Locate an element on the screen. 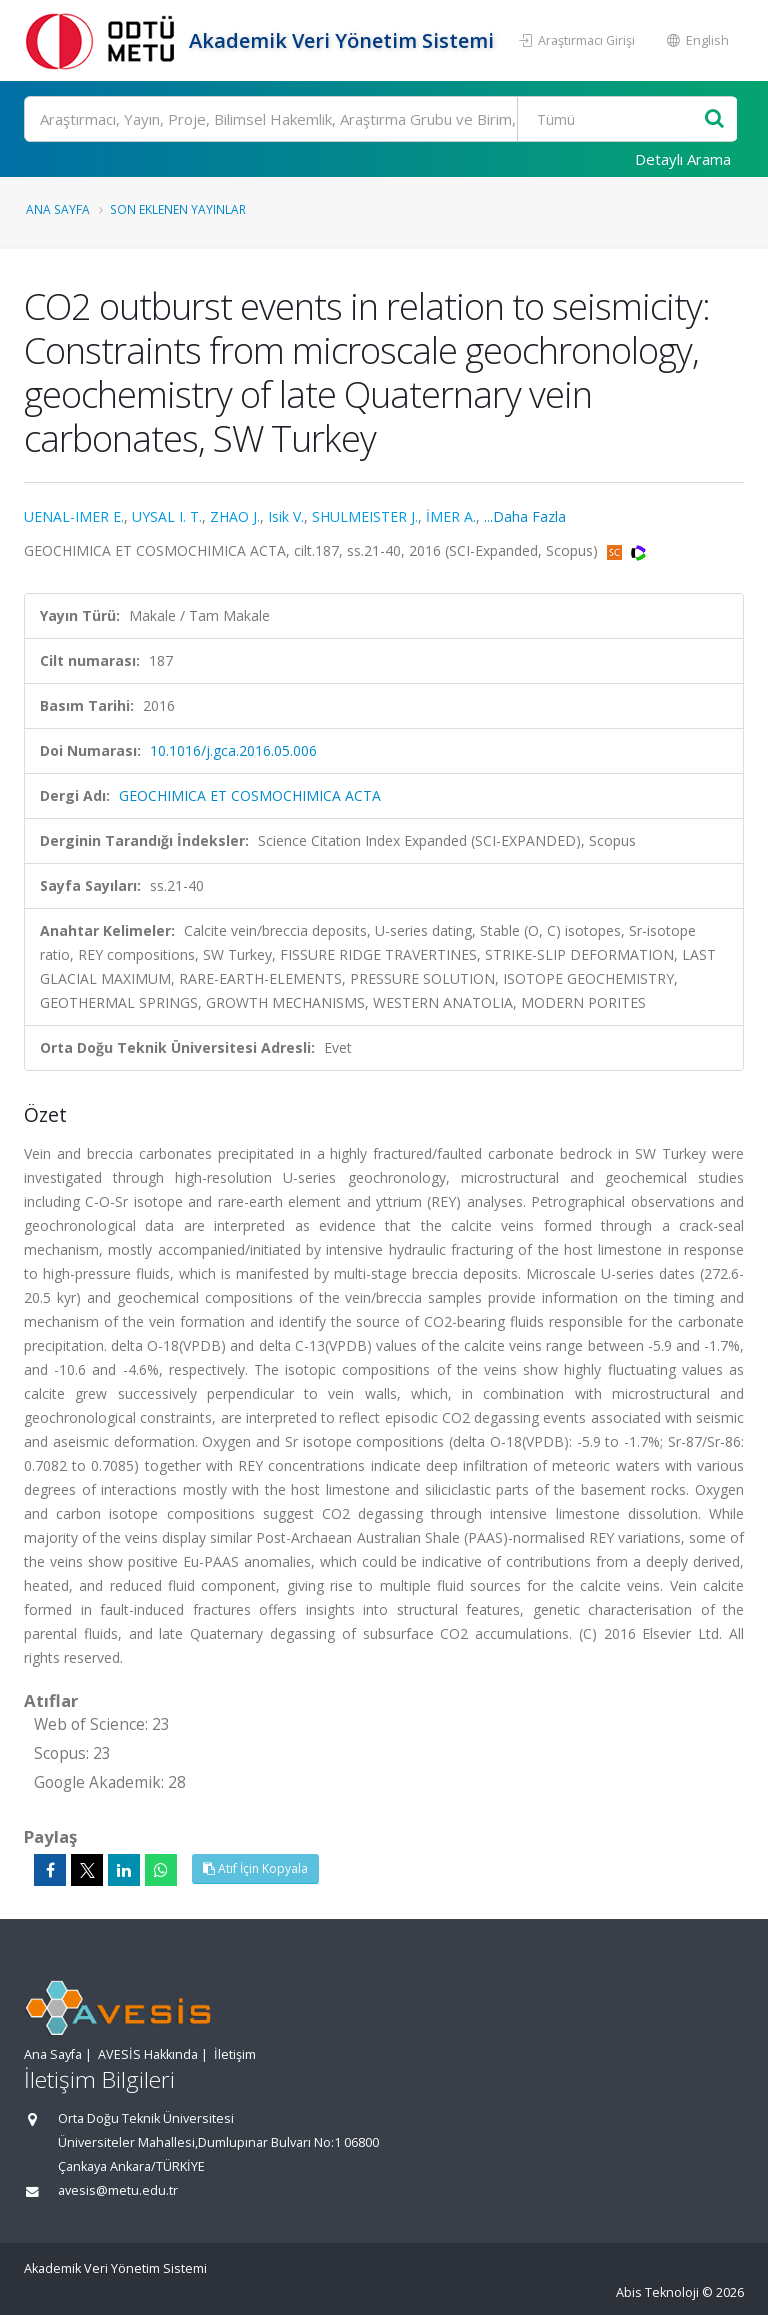 This screenshot has width=768, height=2315. SHULMEISTER J. is located at coordinates (365, 516).